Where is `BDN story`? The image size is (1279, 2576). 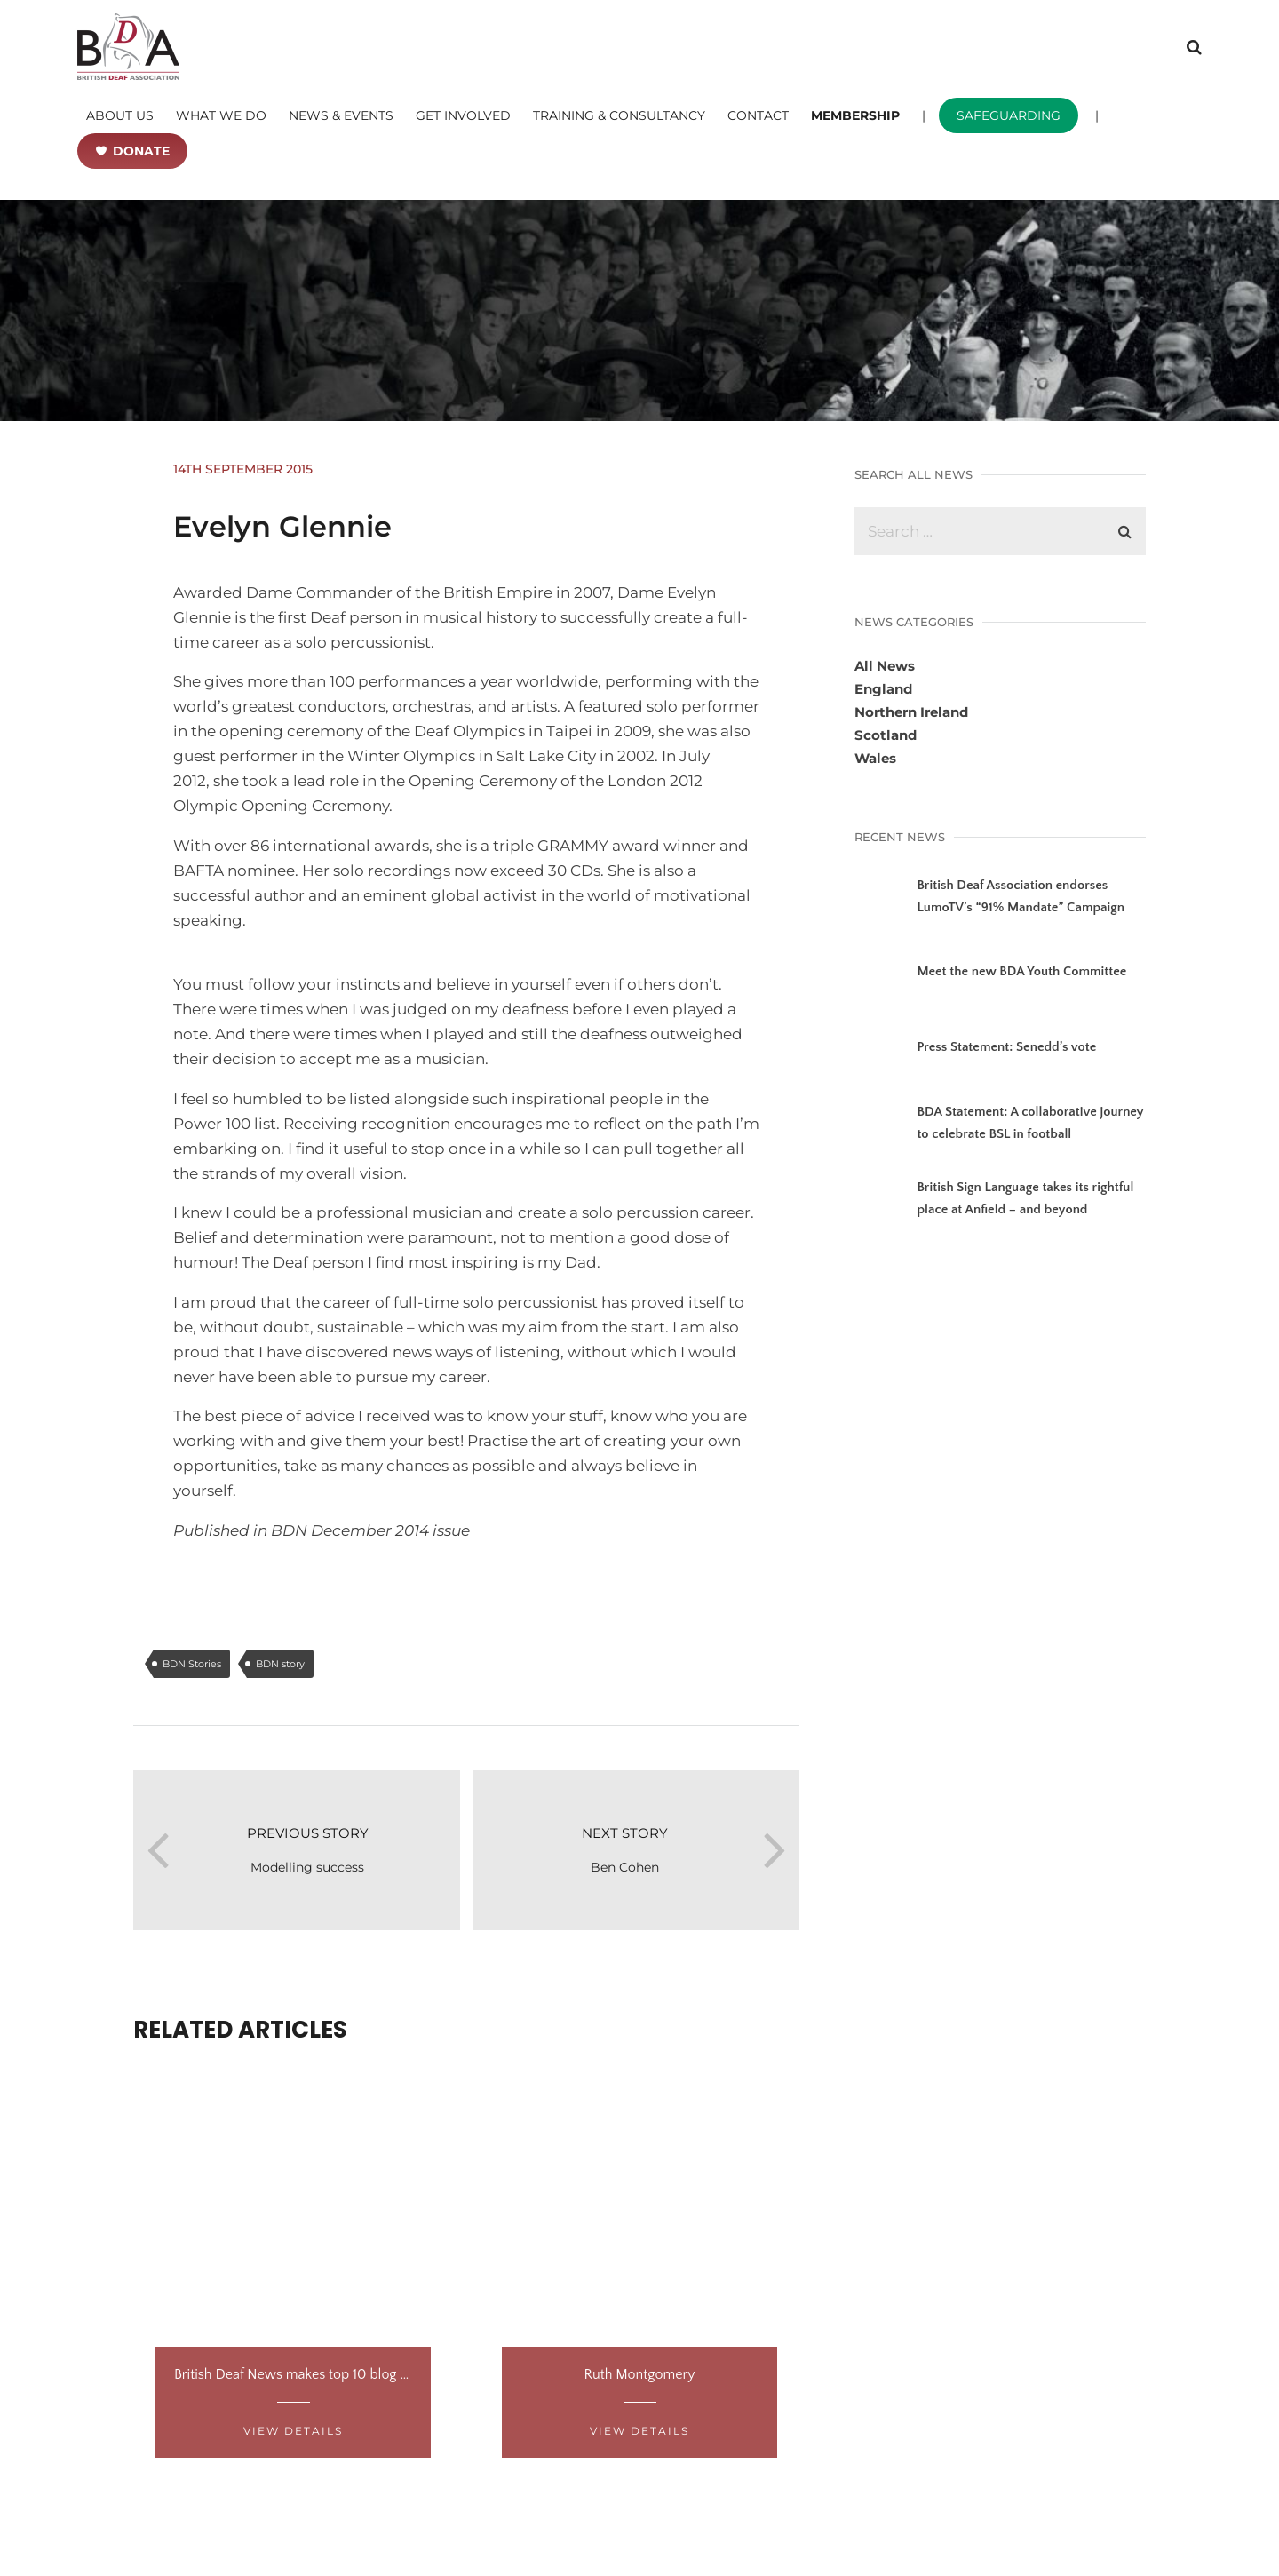 BDN story is located at coordinates (280, 1664).